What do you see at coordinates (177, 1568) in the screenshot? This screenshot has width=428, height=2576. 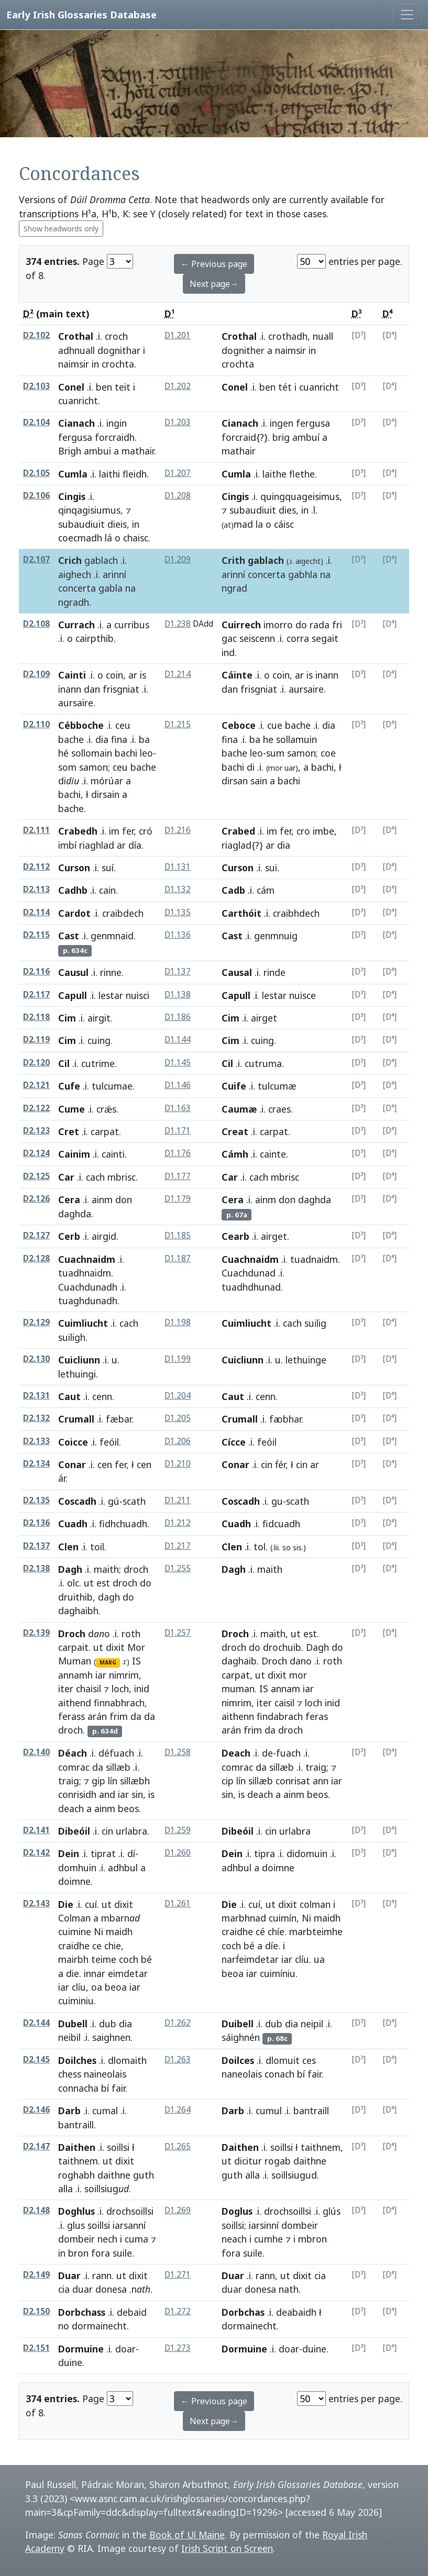 I see `D1.255` at bounding box center [177, 1568].